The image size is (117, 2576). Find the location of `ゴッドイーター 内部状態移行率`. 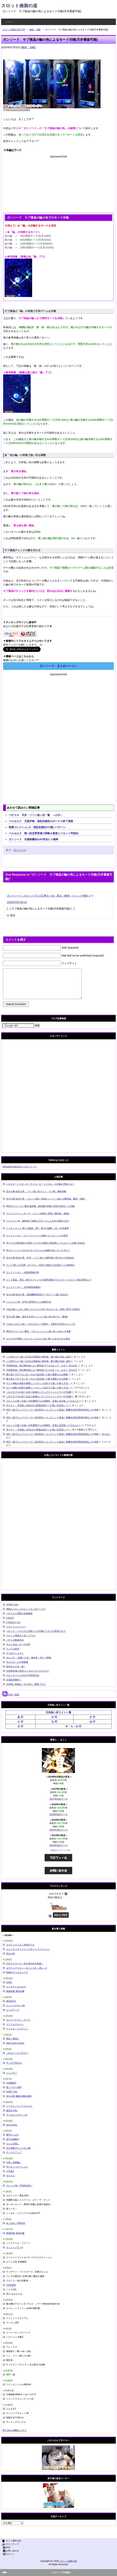

ゴッドイーター 内部状態移行率 is located at coordinates (22, 1272).